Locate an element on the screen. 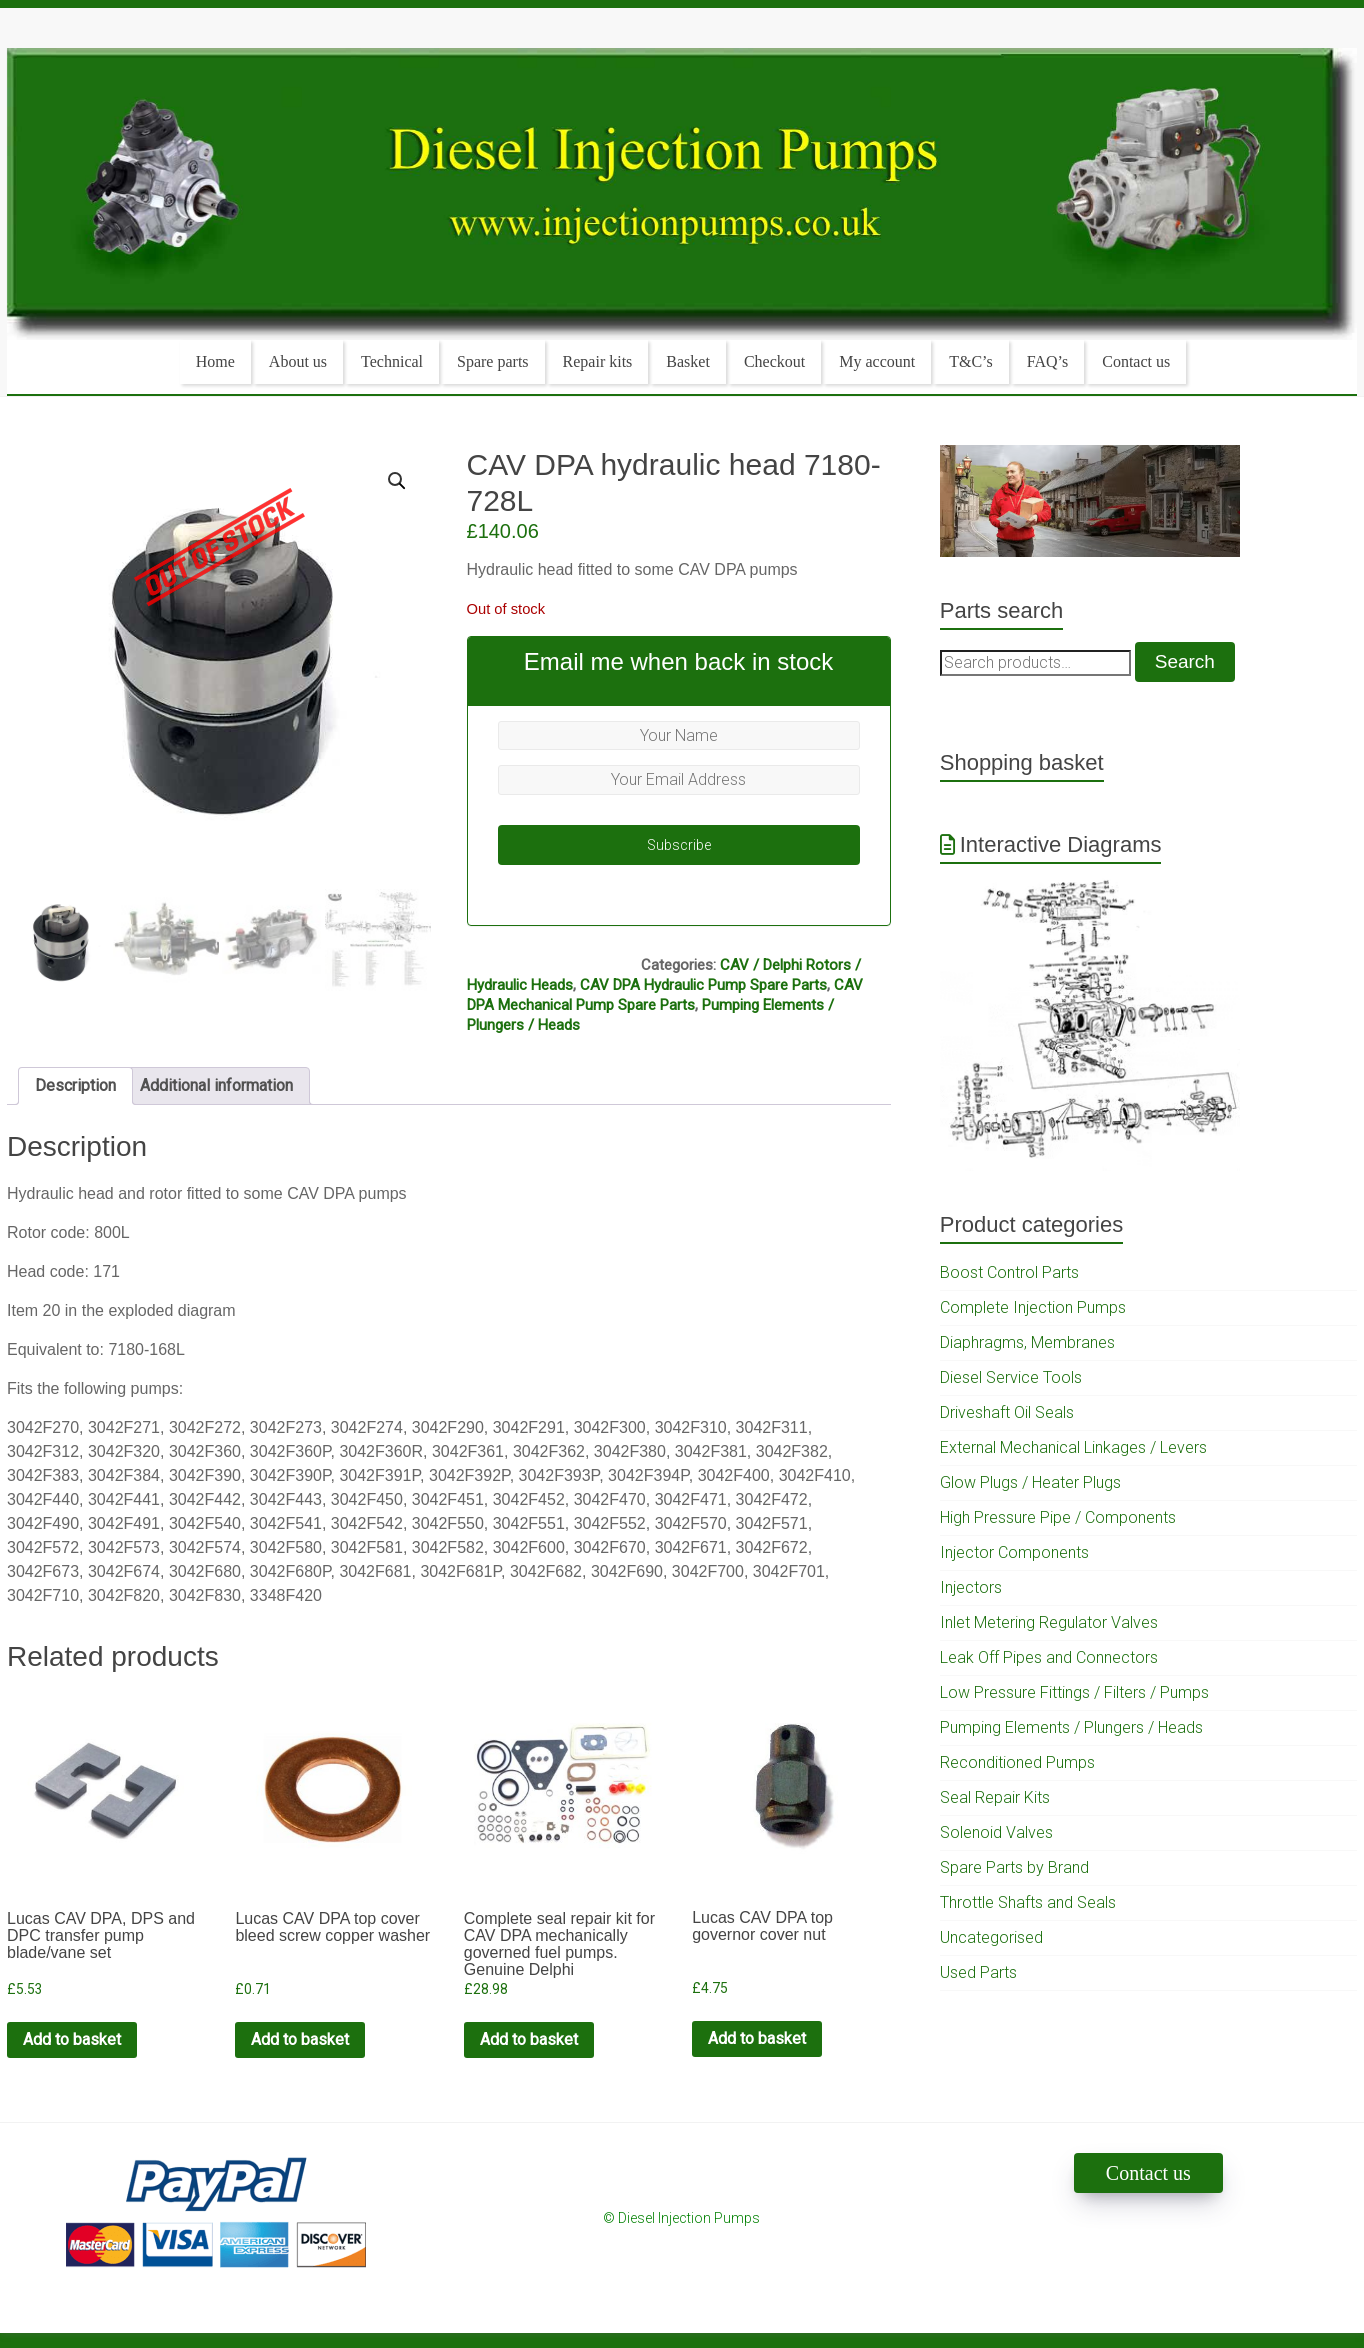 Image resolution: width=1364 pixels, height=2348 pixels. Used Parts is located at coordinates (978, 1972).